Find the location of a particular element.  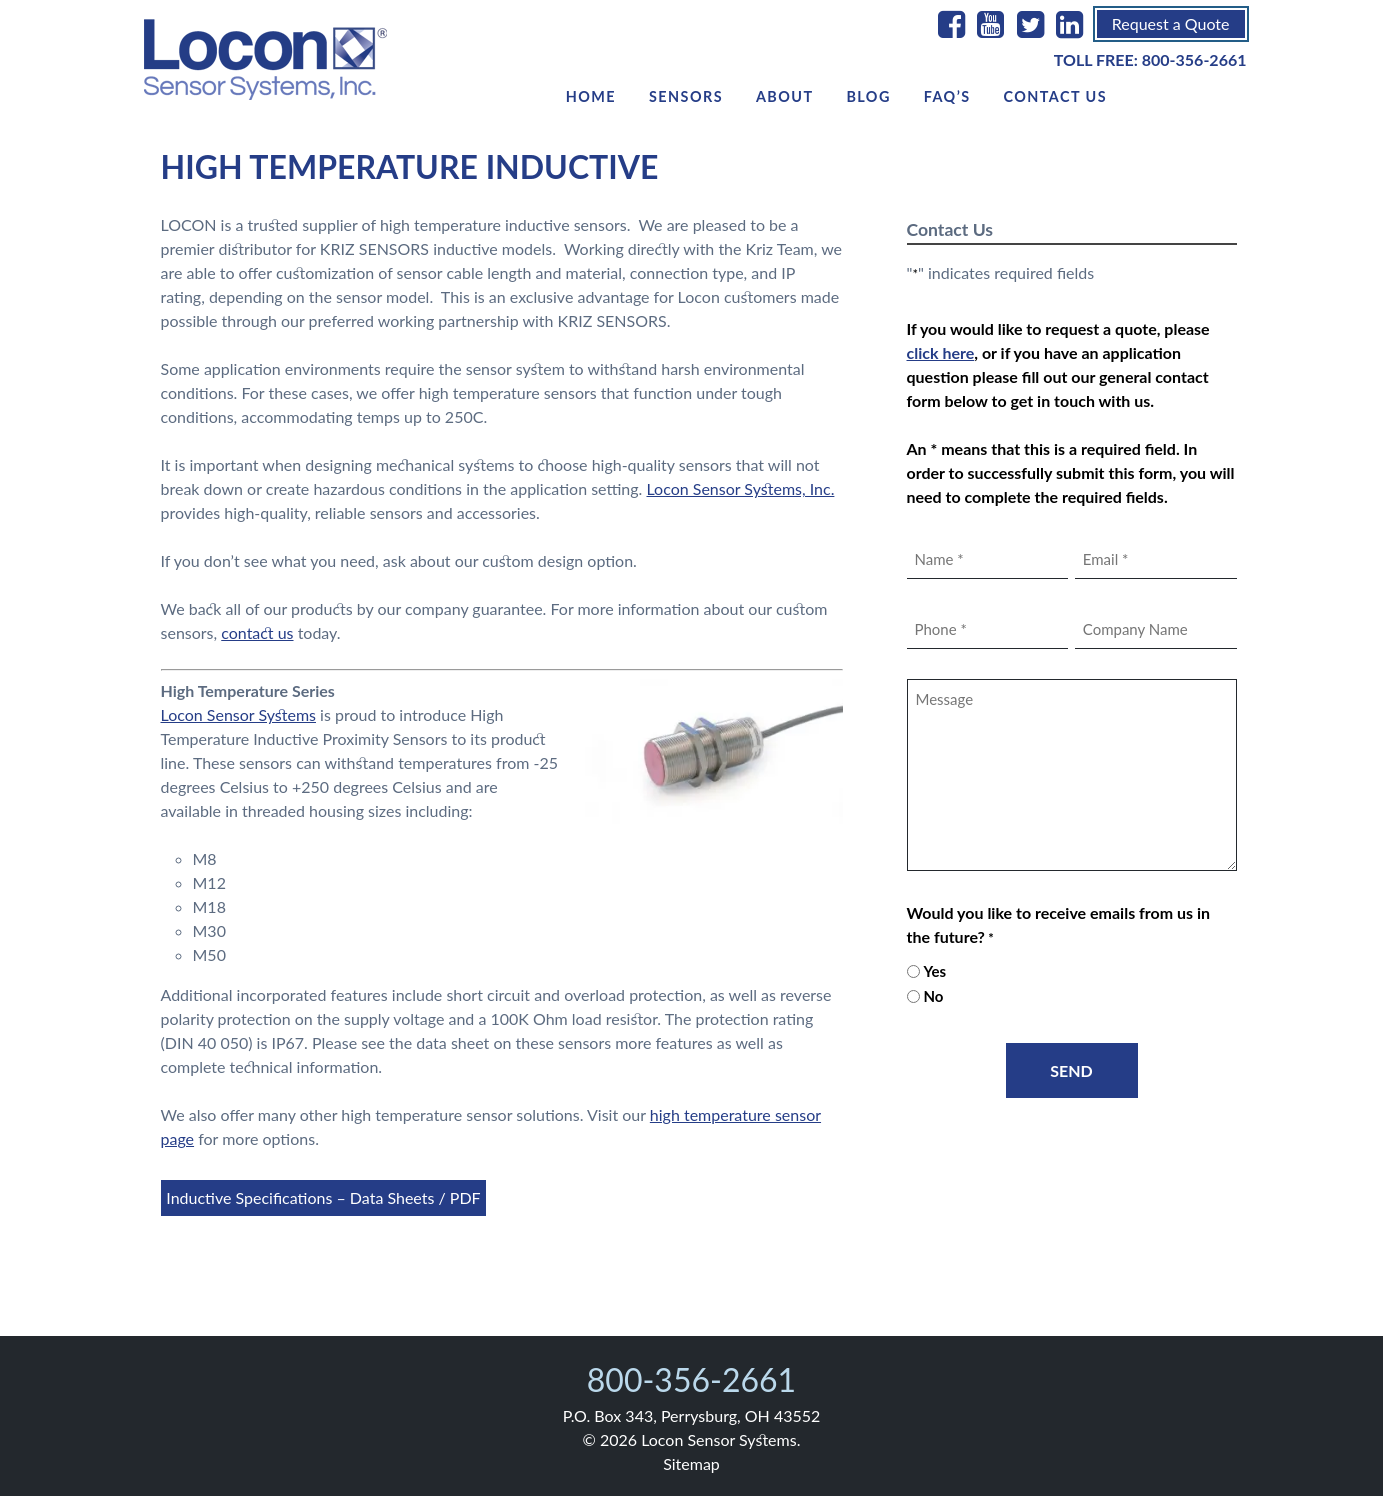

contact us is located at coordinates (257, 632).